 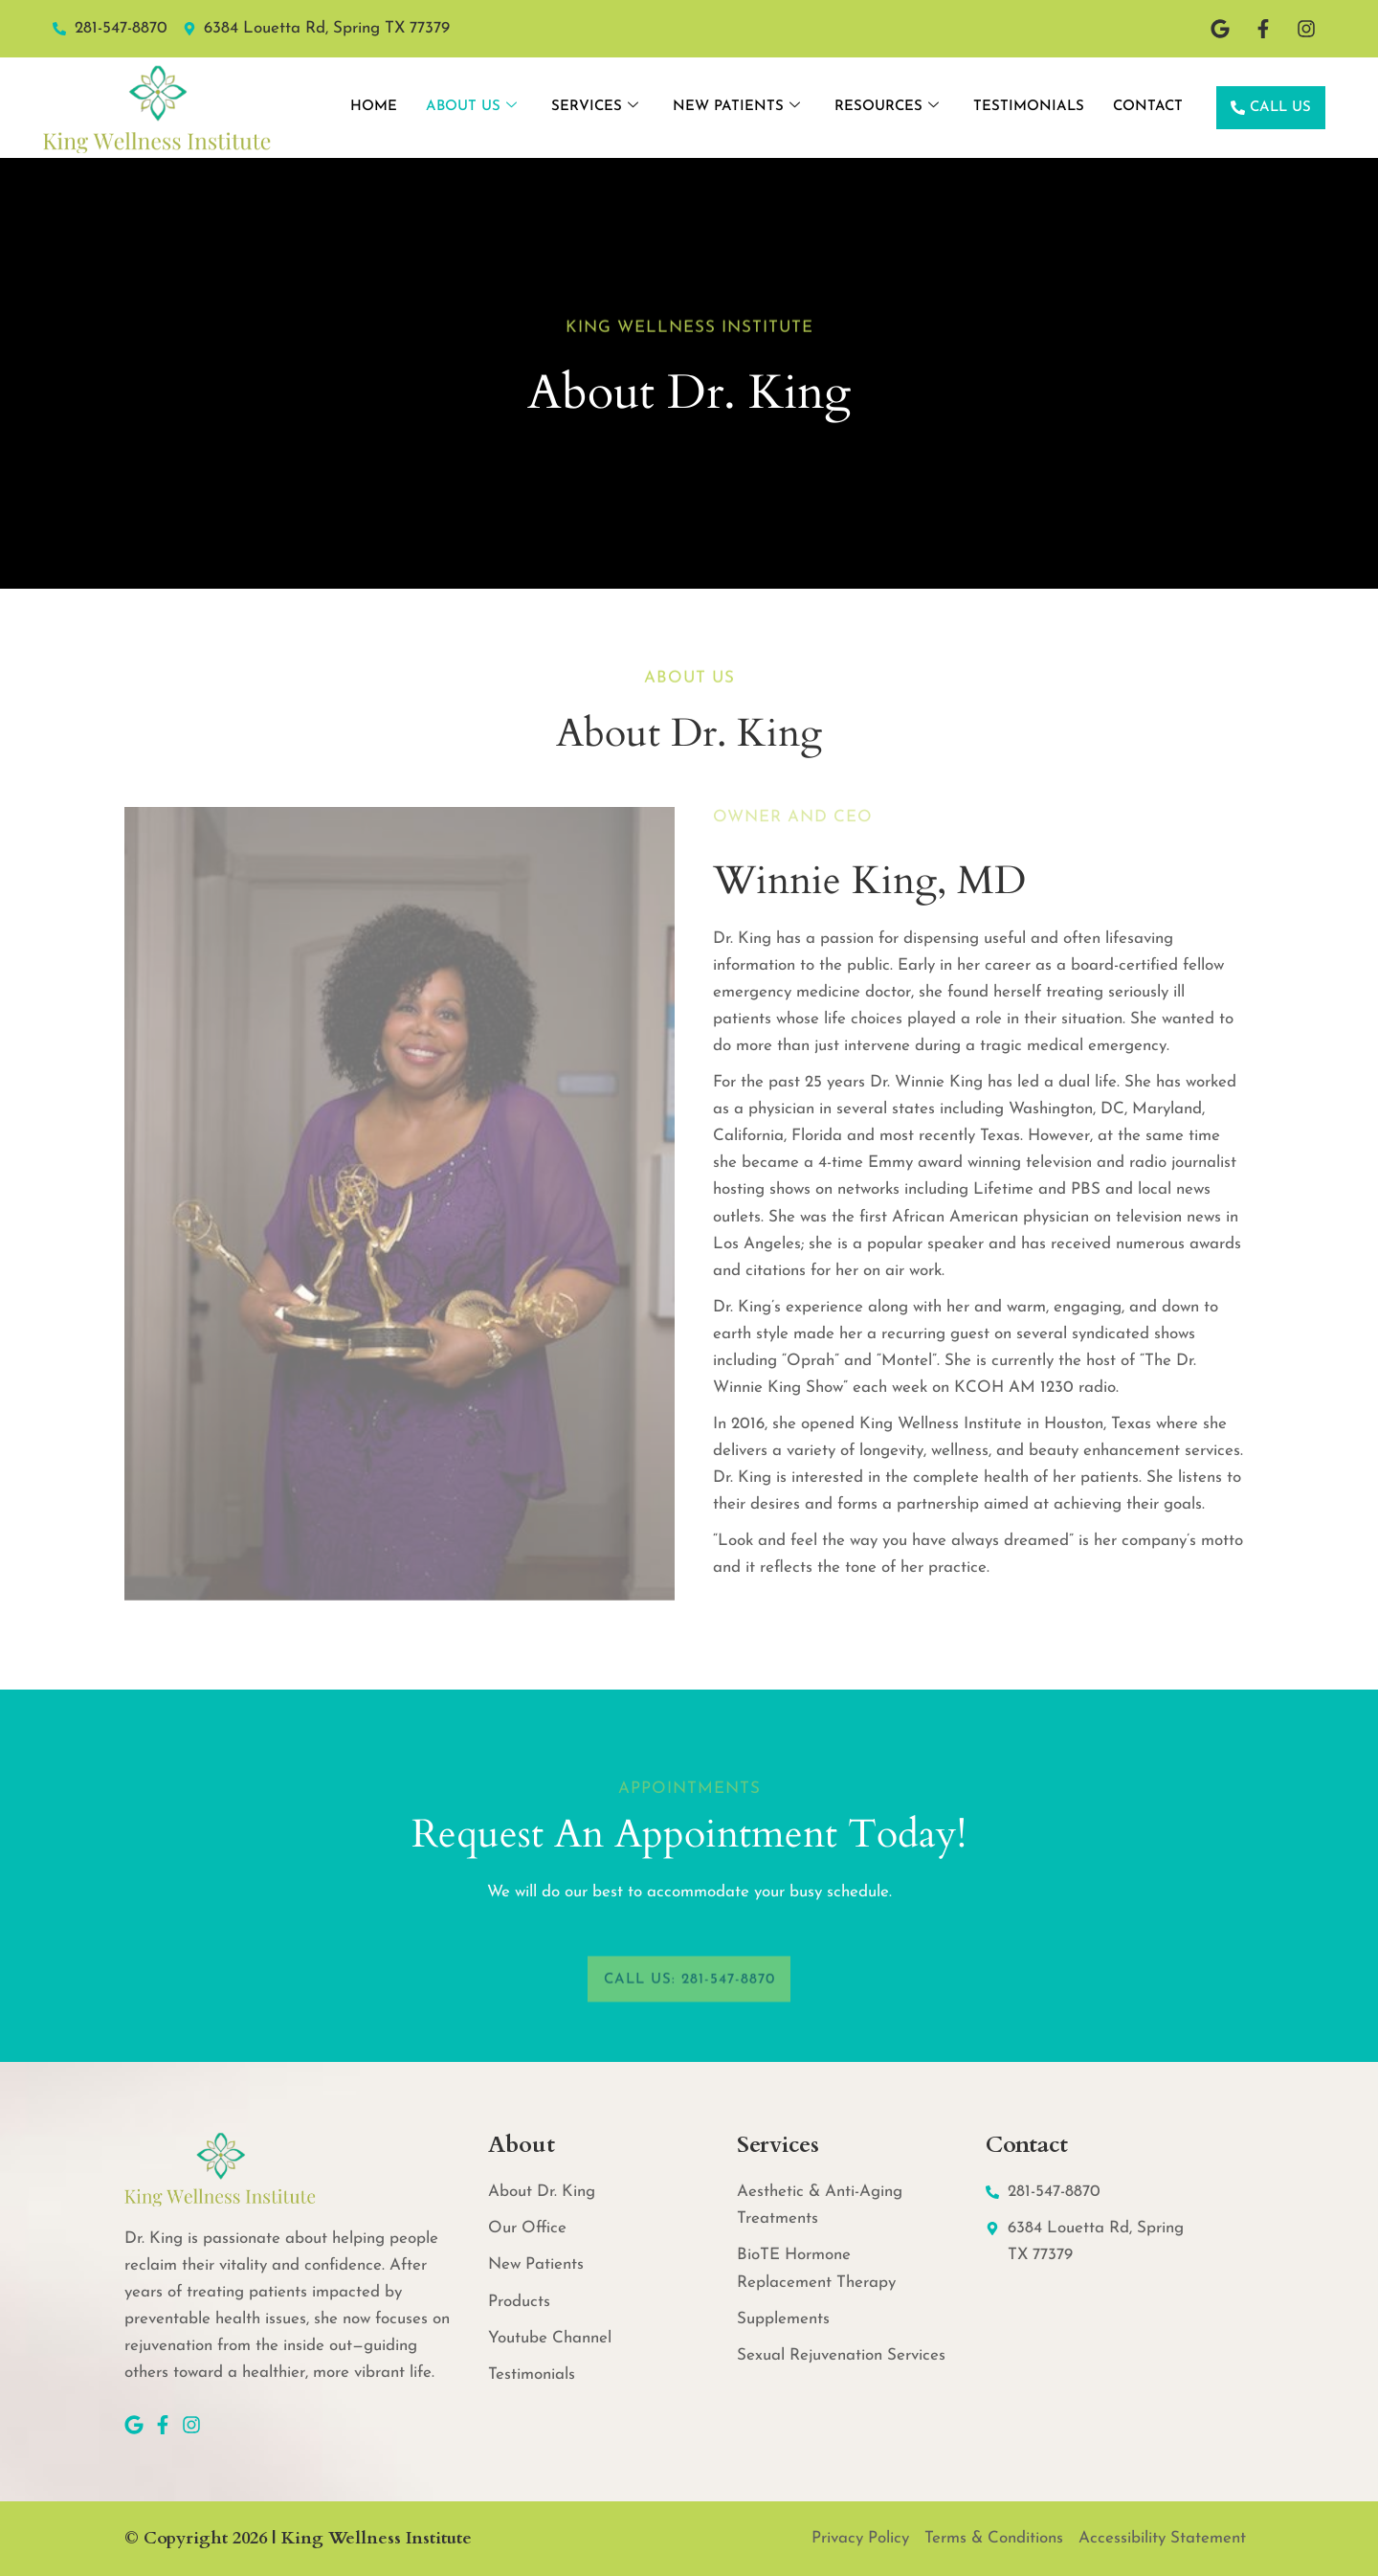 I want to click on Testimonials, so click(x=1028, y=107).